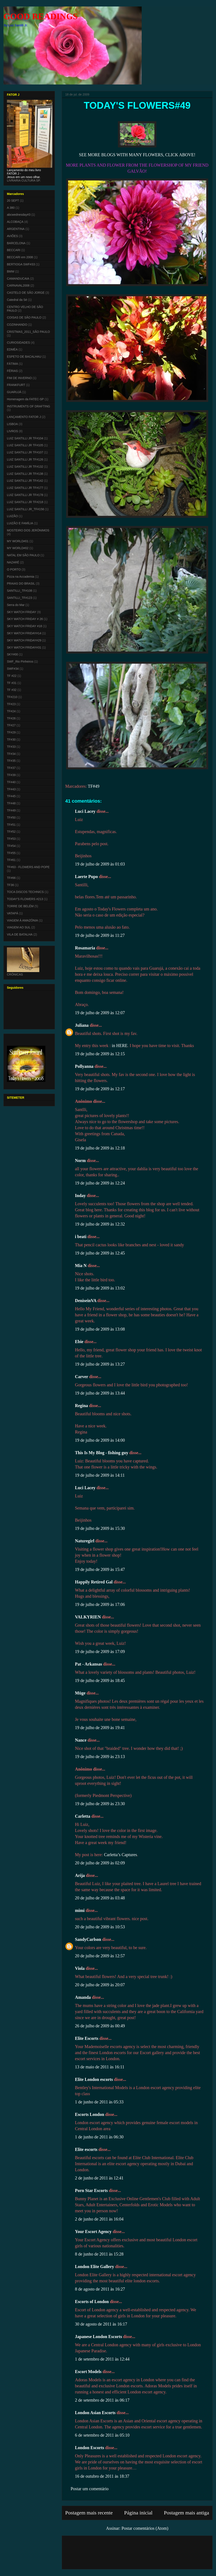 The width and height of the screenshot is (216, 2576). What do you see at coordinates (12, 431) in the screenshot?
I see `LIVROS` at bounding box center [12, 431].